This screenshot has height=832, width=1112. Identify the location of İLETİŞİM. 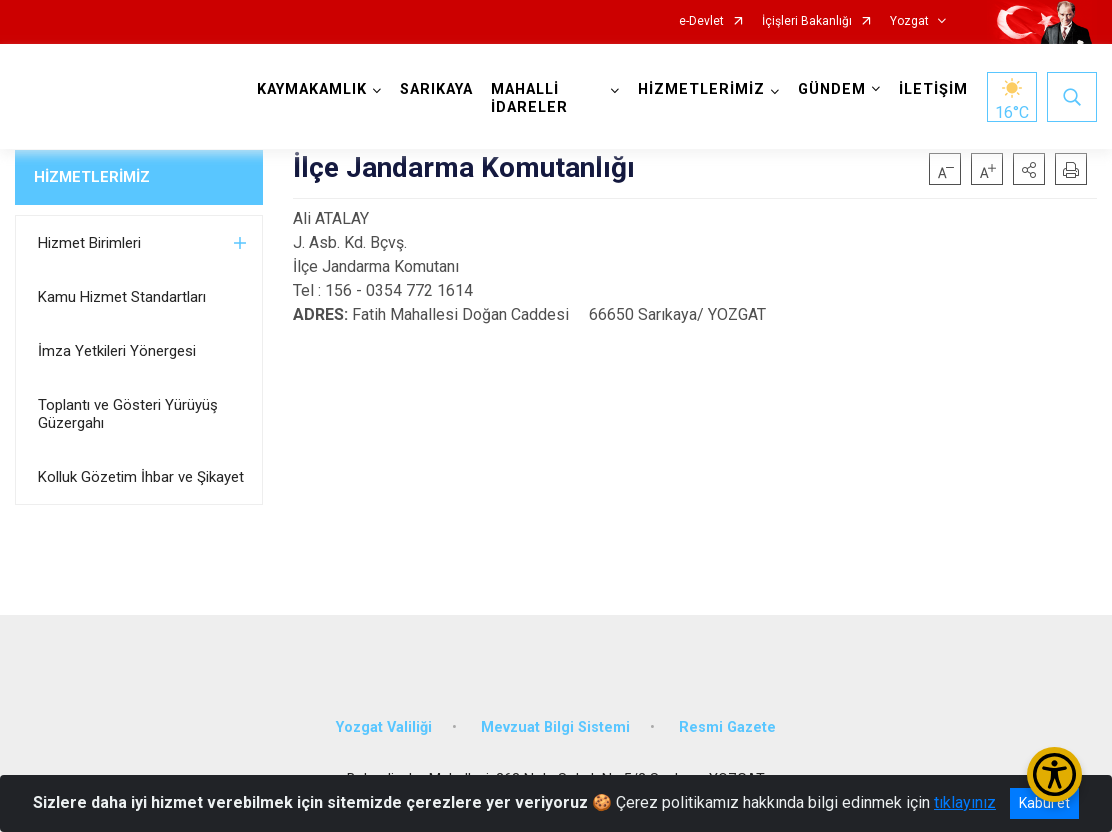
(933, 89).